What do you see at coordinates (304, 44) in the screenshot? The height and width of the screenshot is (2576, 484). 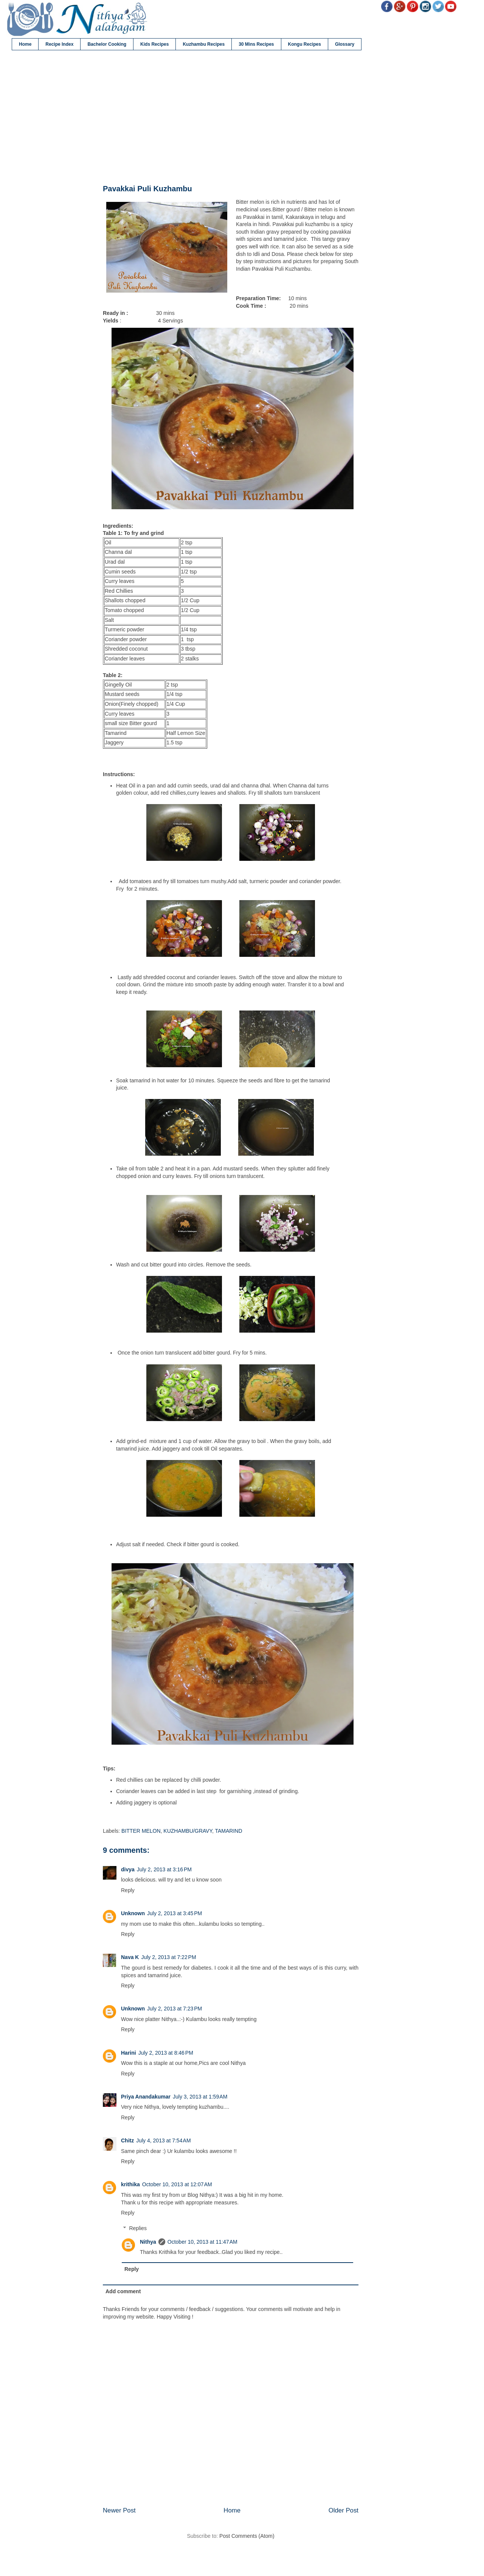 I see `Kongu Recipes` at bounding box center [304, 44].